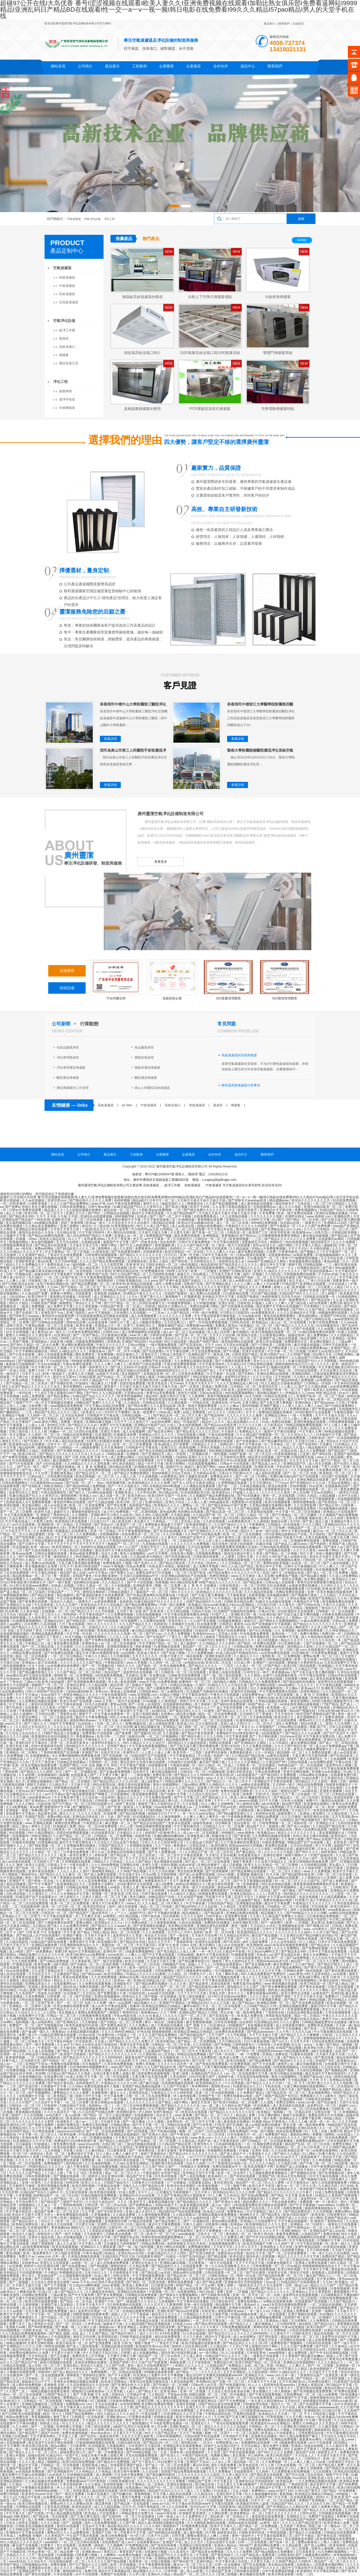 This screenshot has width=360, height=2576. What do you see at coordinates (45, 1714) in the screenshot?
I see `五月婷综合网` at bounding box center [45, 1714].